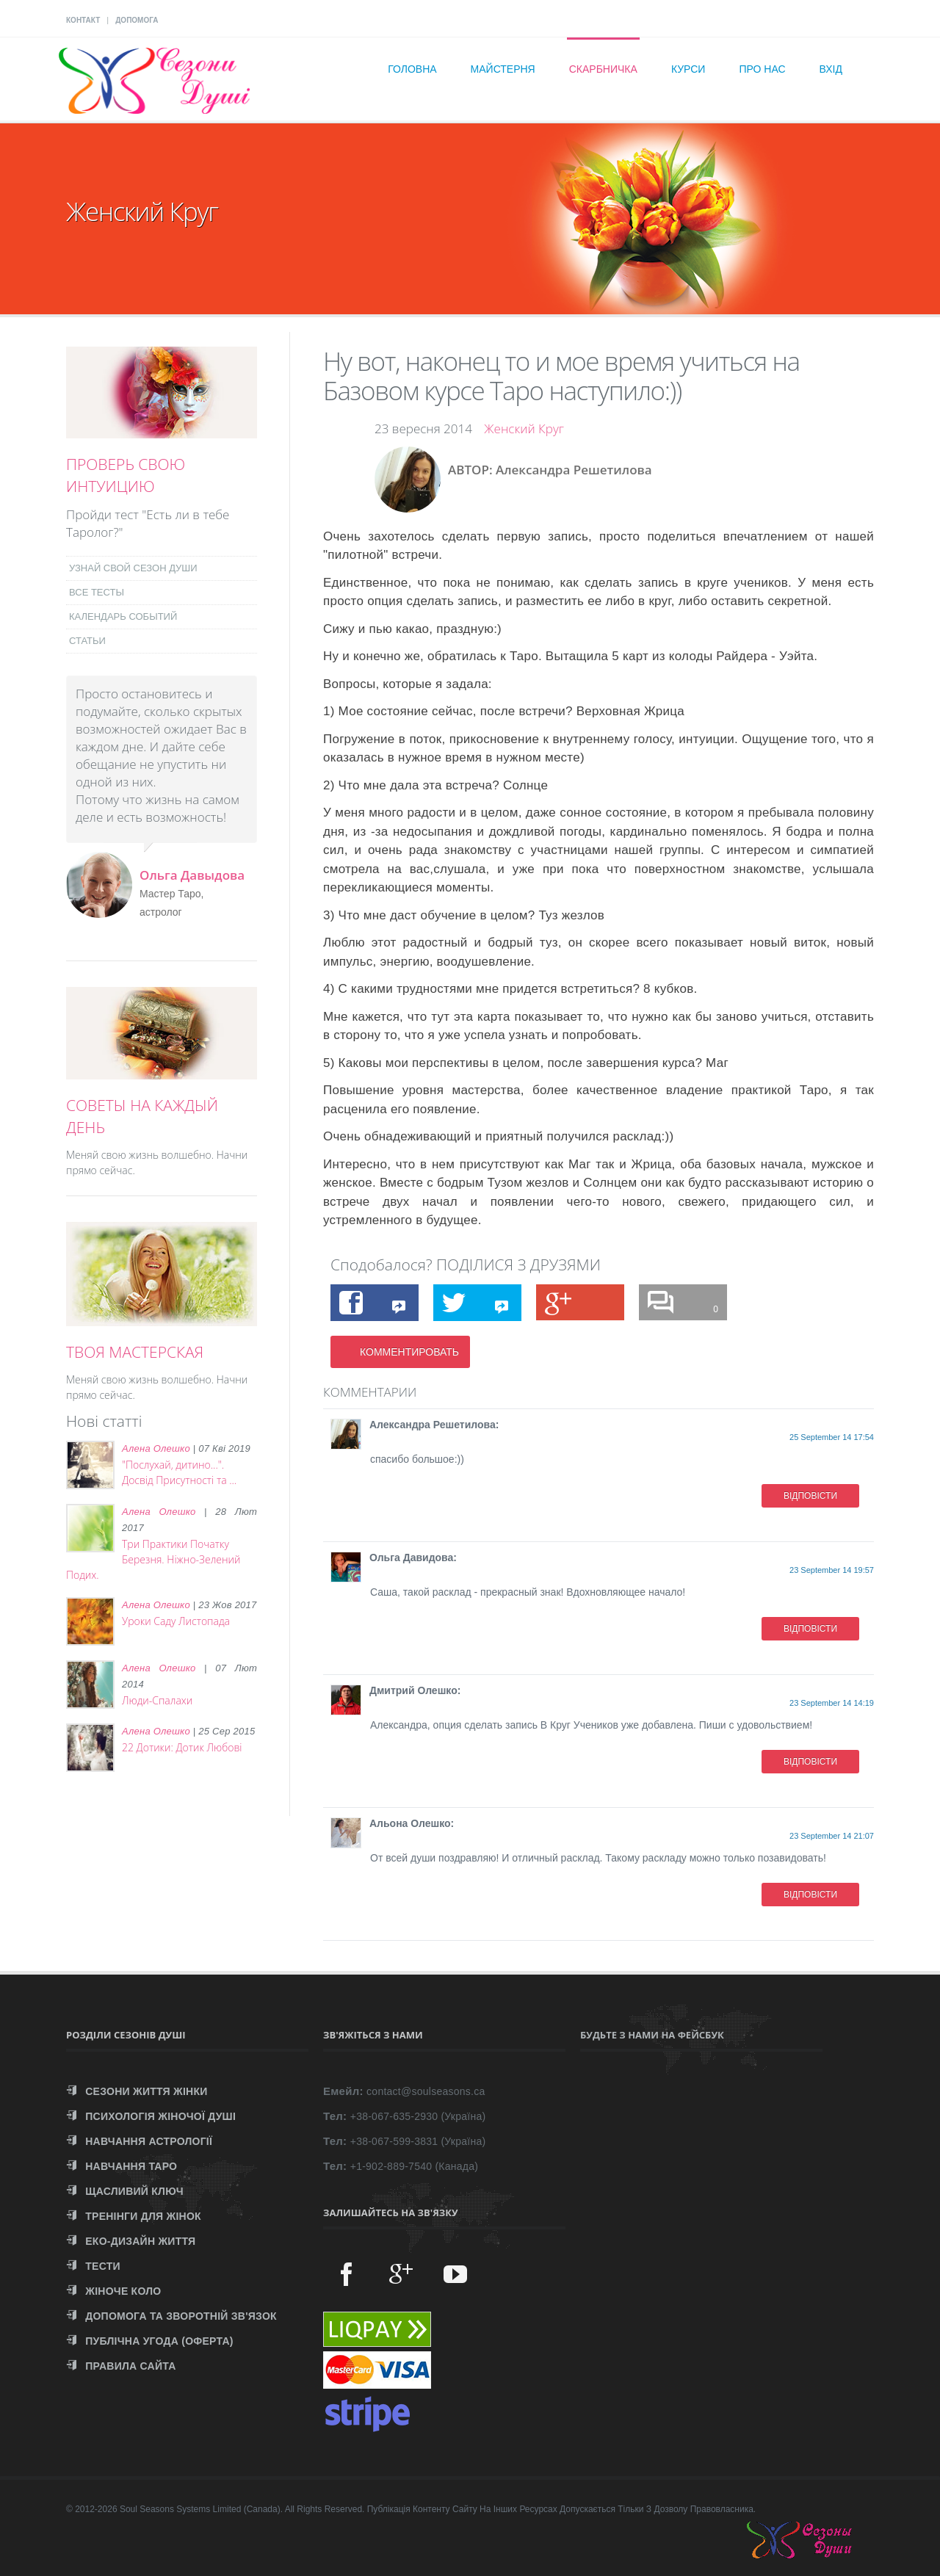 This screenshot has height=2576, width=940. What do you see at coordinates (831, 69) in the screenshot?
I see `Вхід` at bounding box center [831, 69].